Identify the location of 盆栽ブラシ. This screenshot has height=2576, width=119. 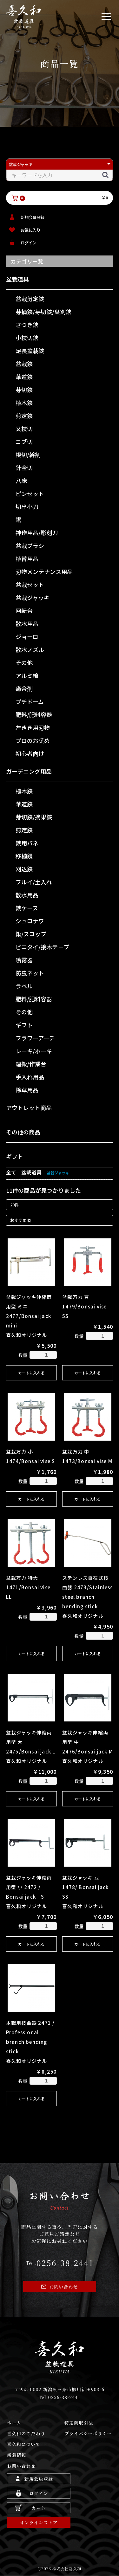
(30, 545).